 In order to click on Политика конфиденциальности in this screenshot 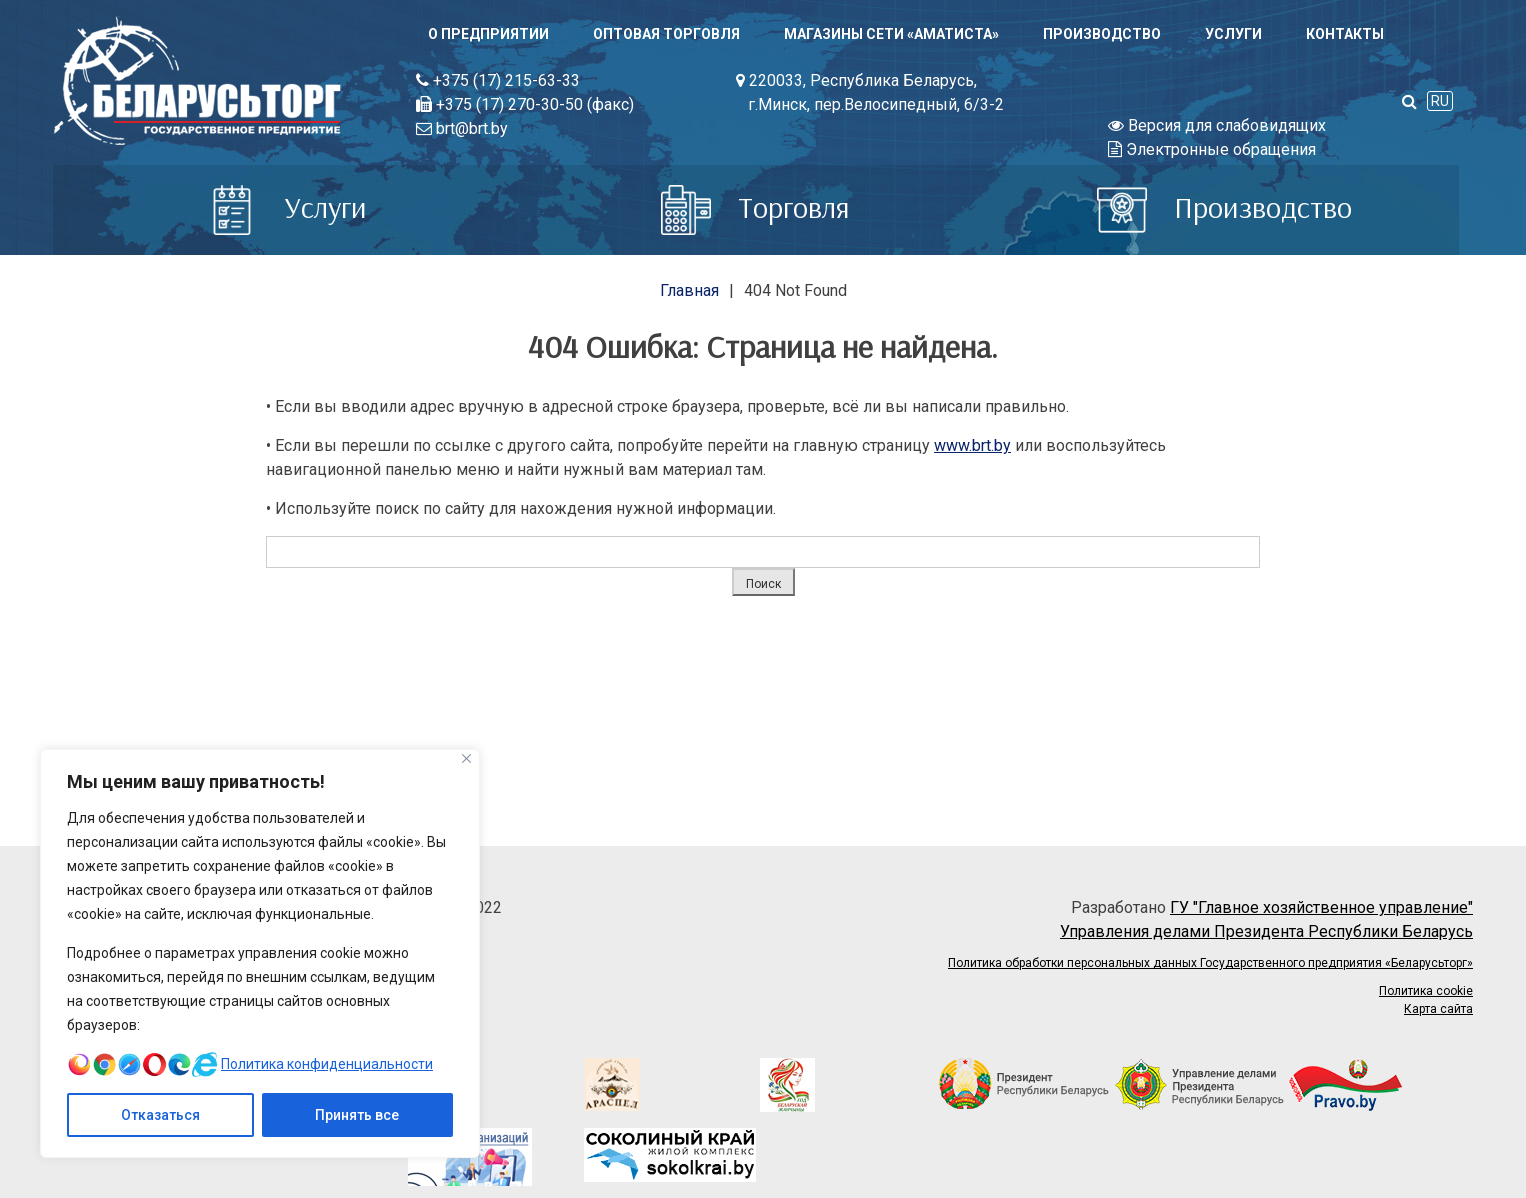, I will do `click(327, 1064)`.